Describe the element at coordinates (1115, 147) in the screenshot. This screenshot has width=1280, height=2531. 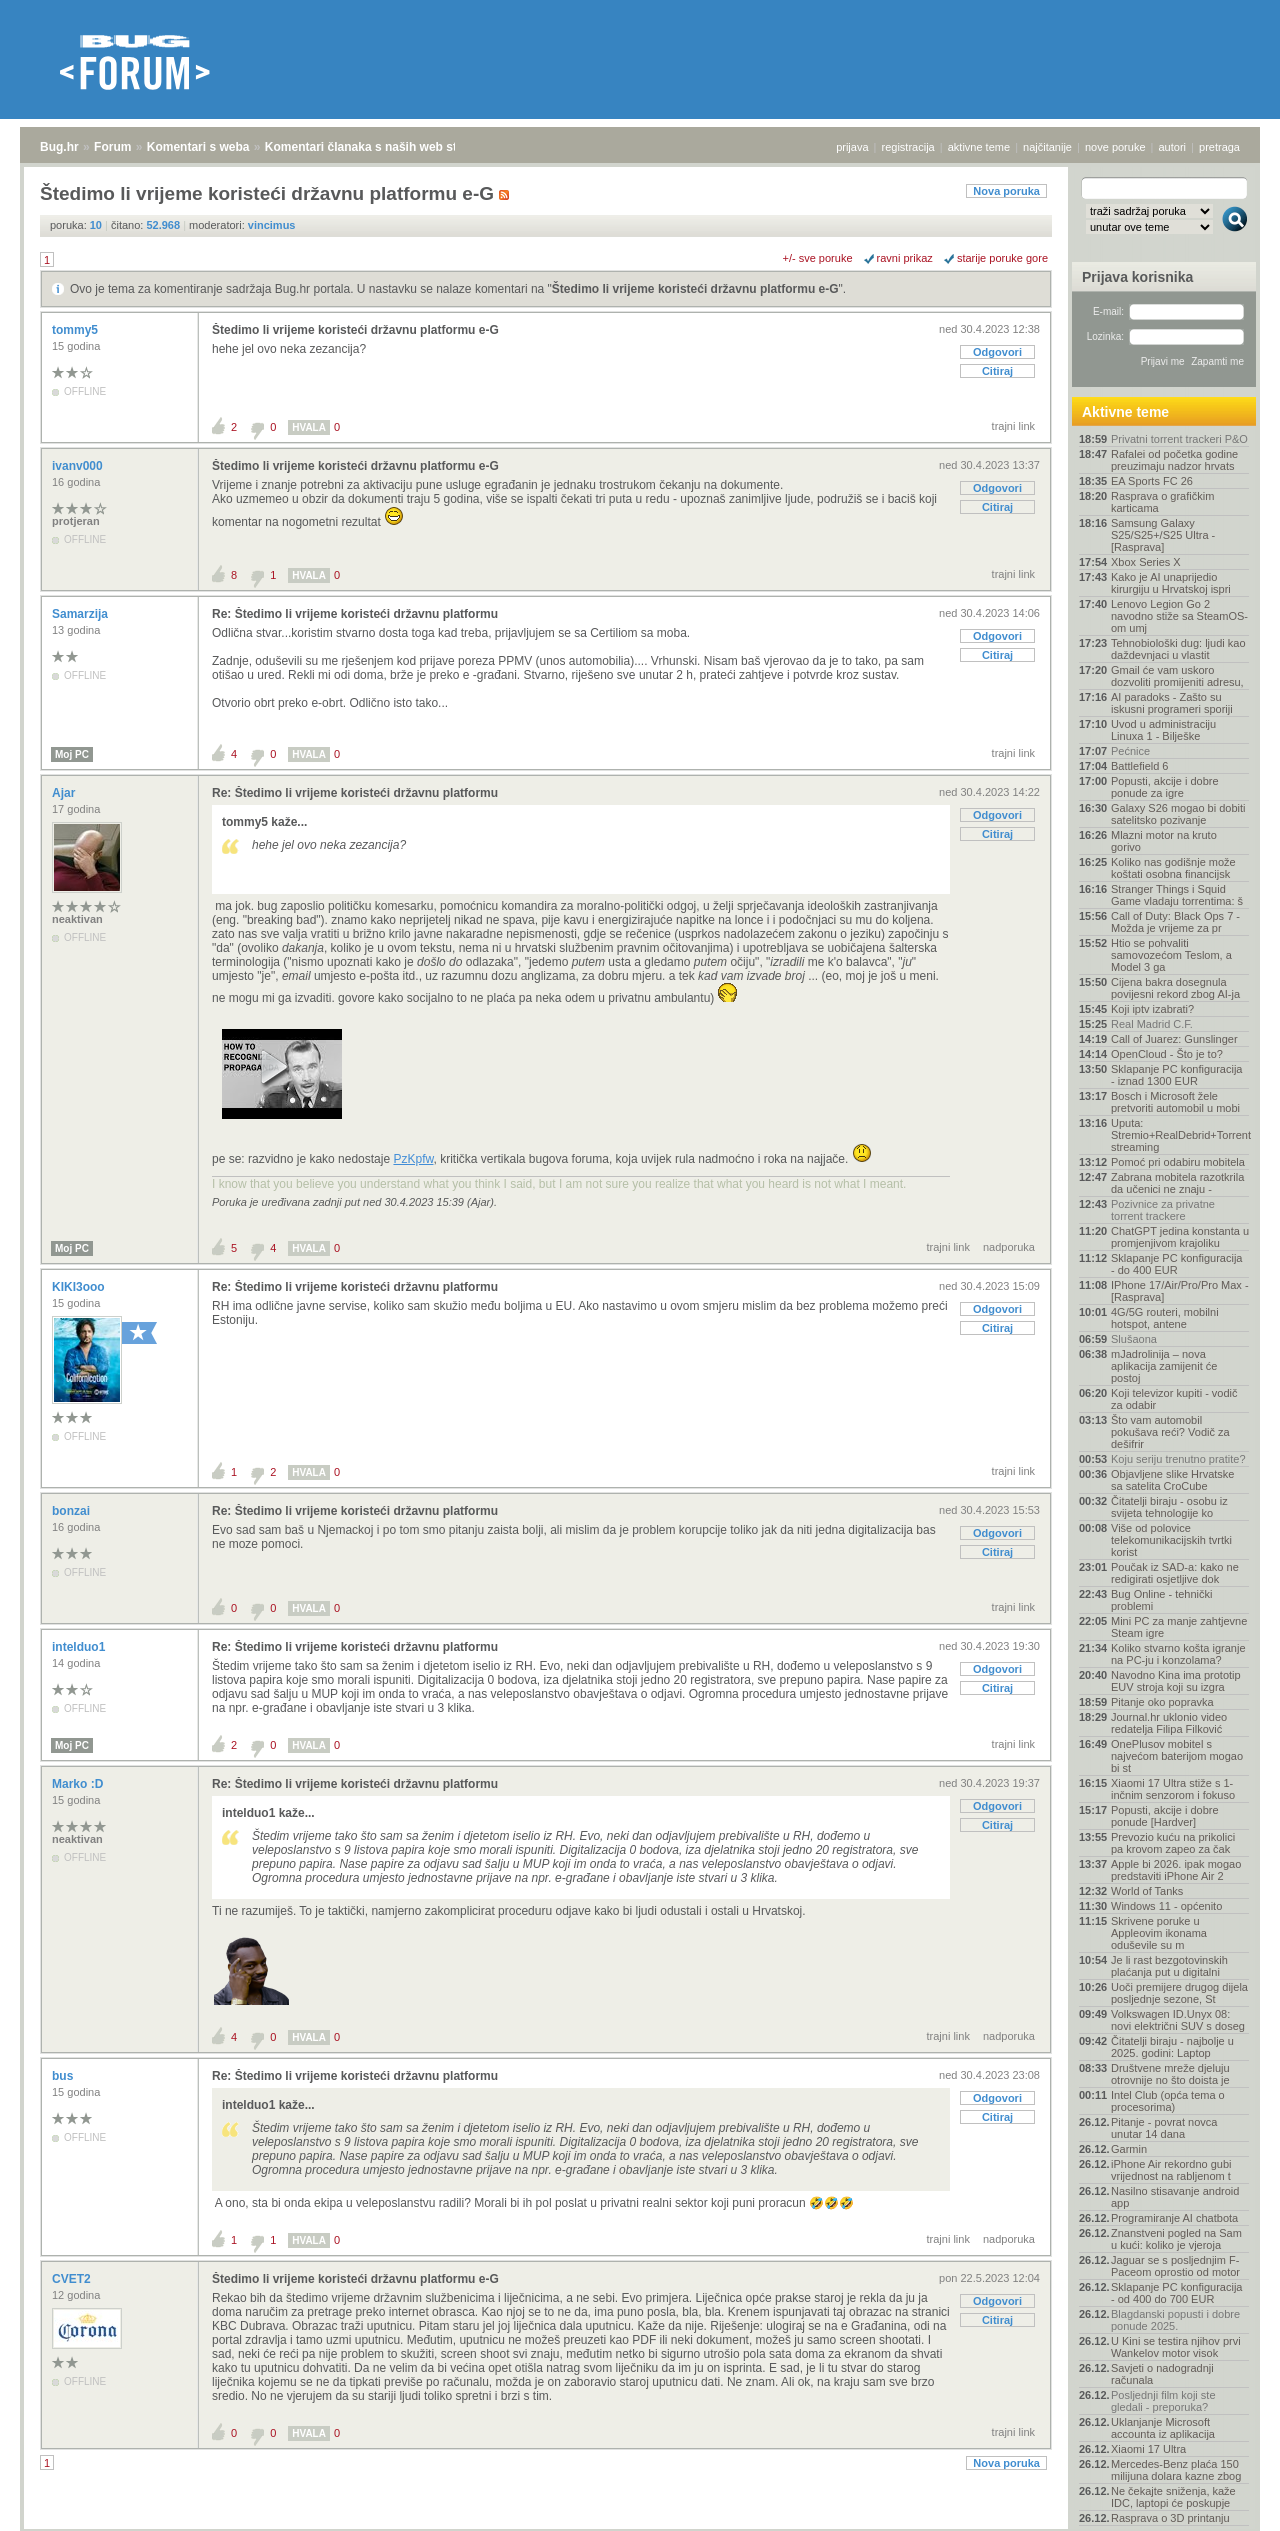
I see `nove poruke` at that location.